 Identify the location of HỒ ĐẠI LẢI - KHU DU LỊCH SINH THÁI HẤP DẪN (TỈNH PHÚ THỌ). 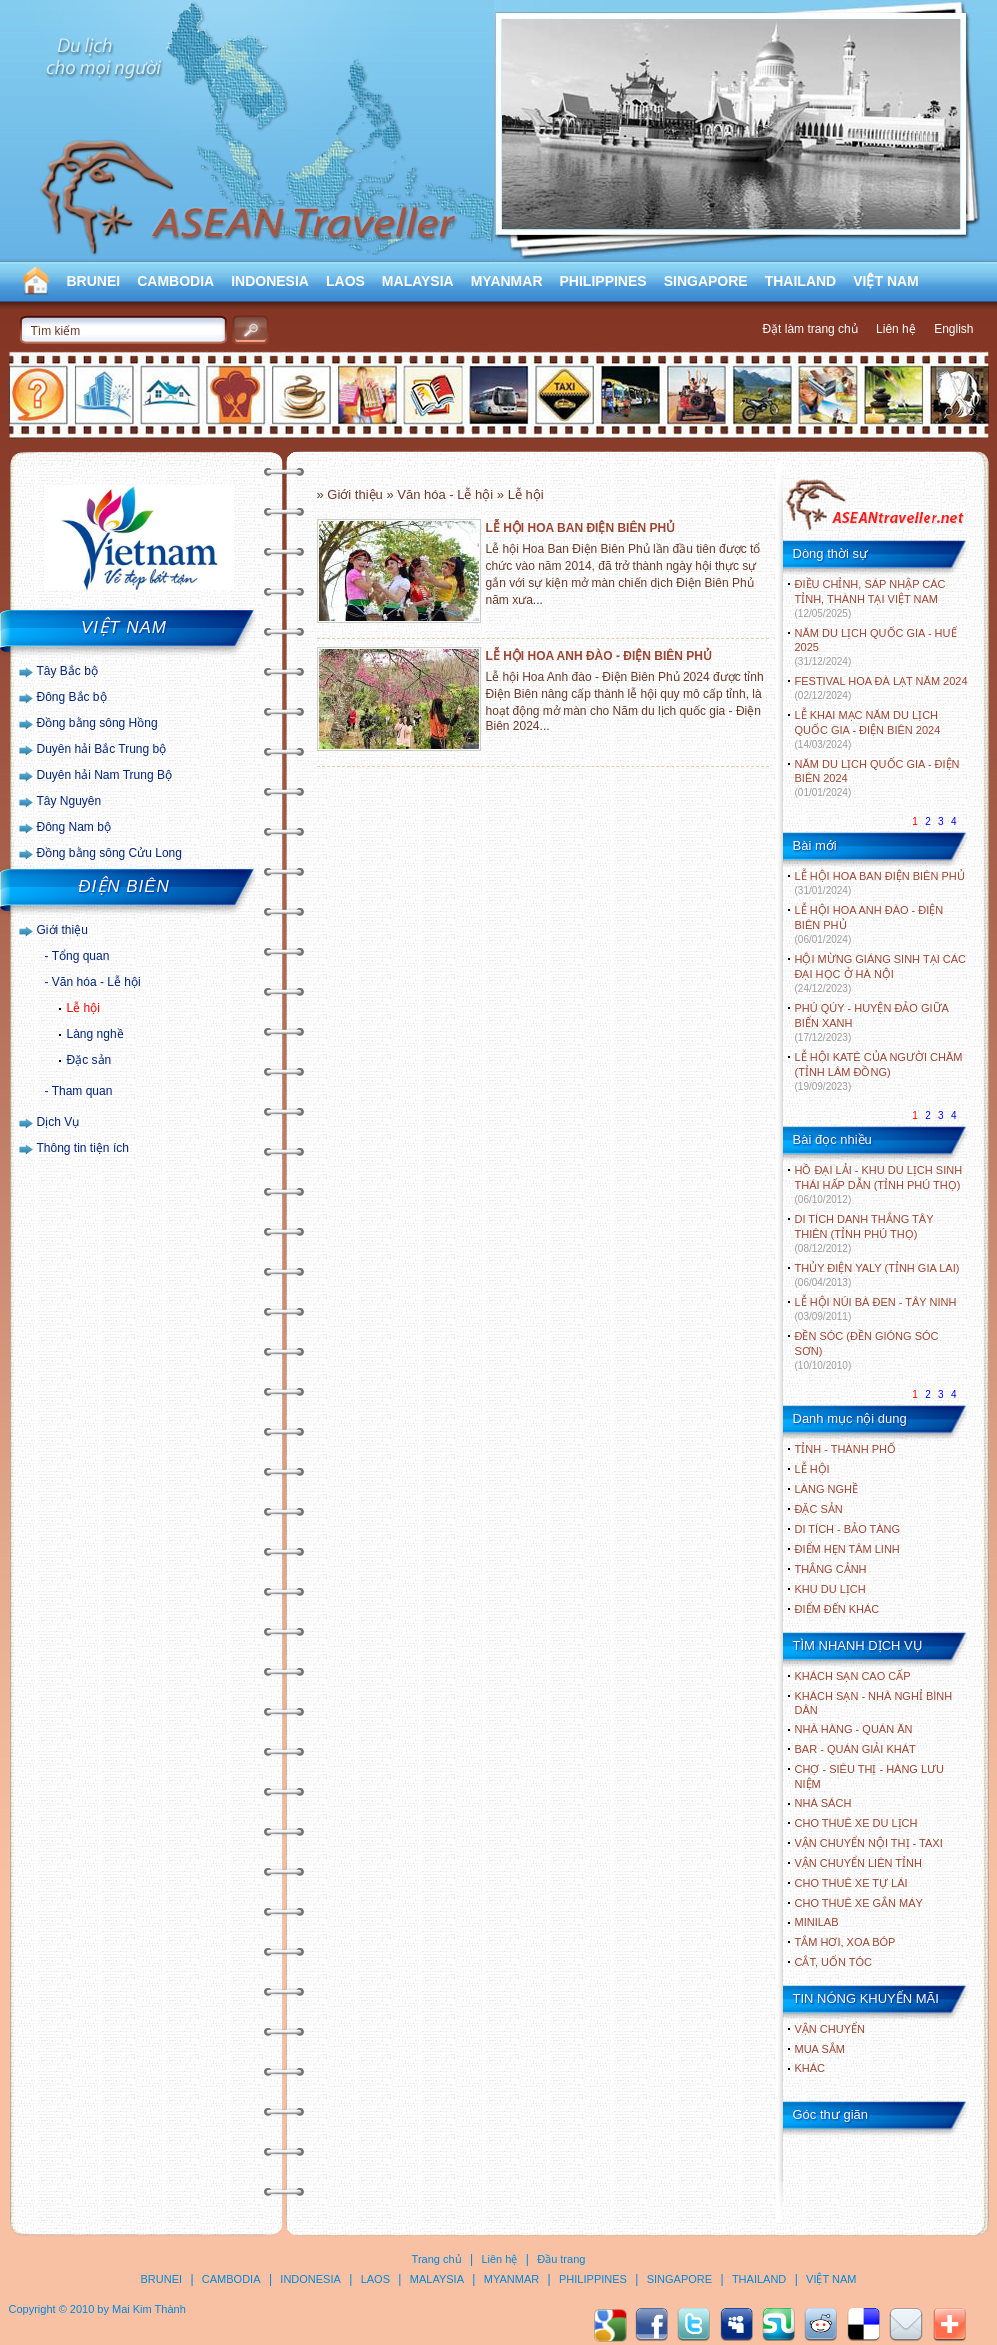
(879, 1184).